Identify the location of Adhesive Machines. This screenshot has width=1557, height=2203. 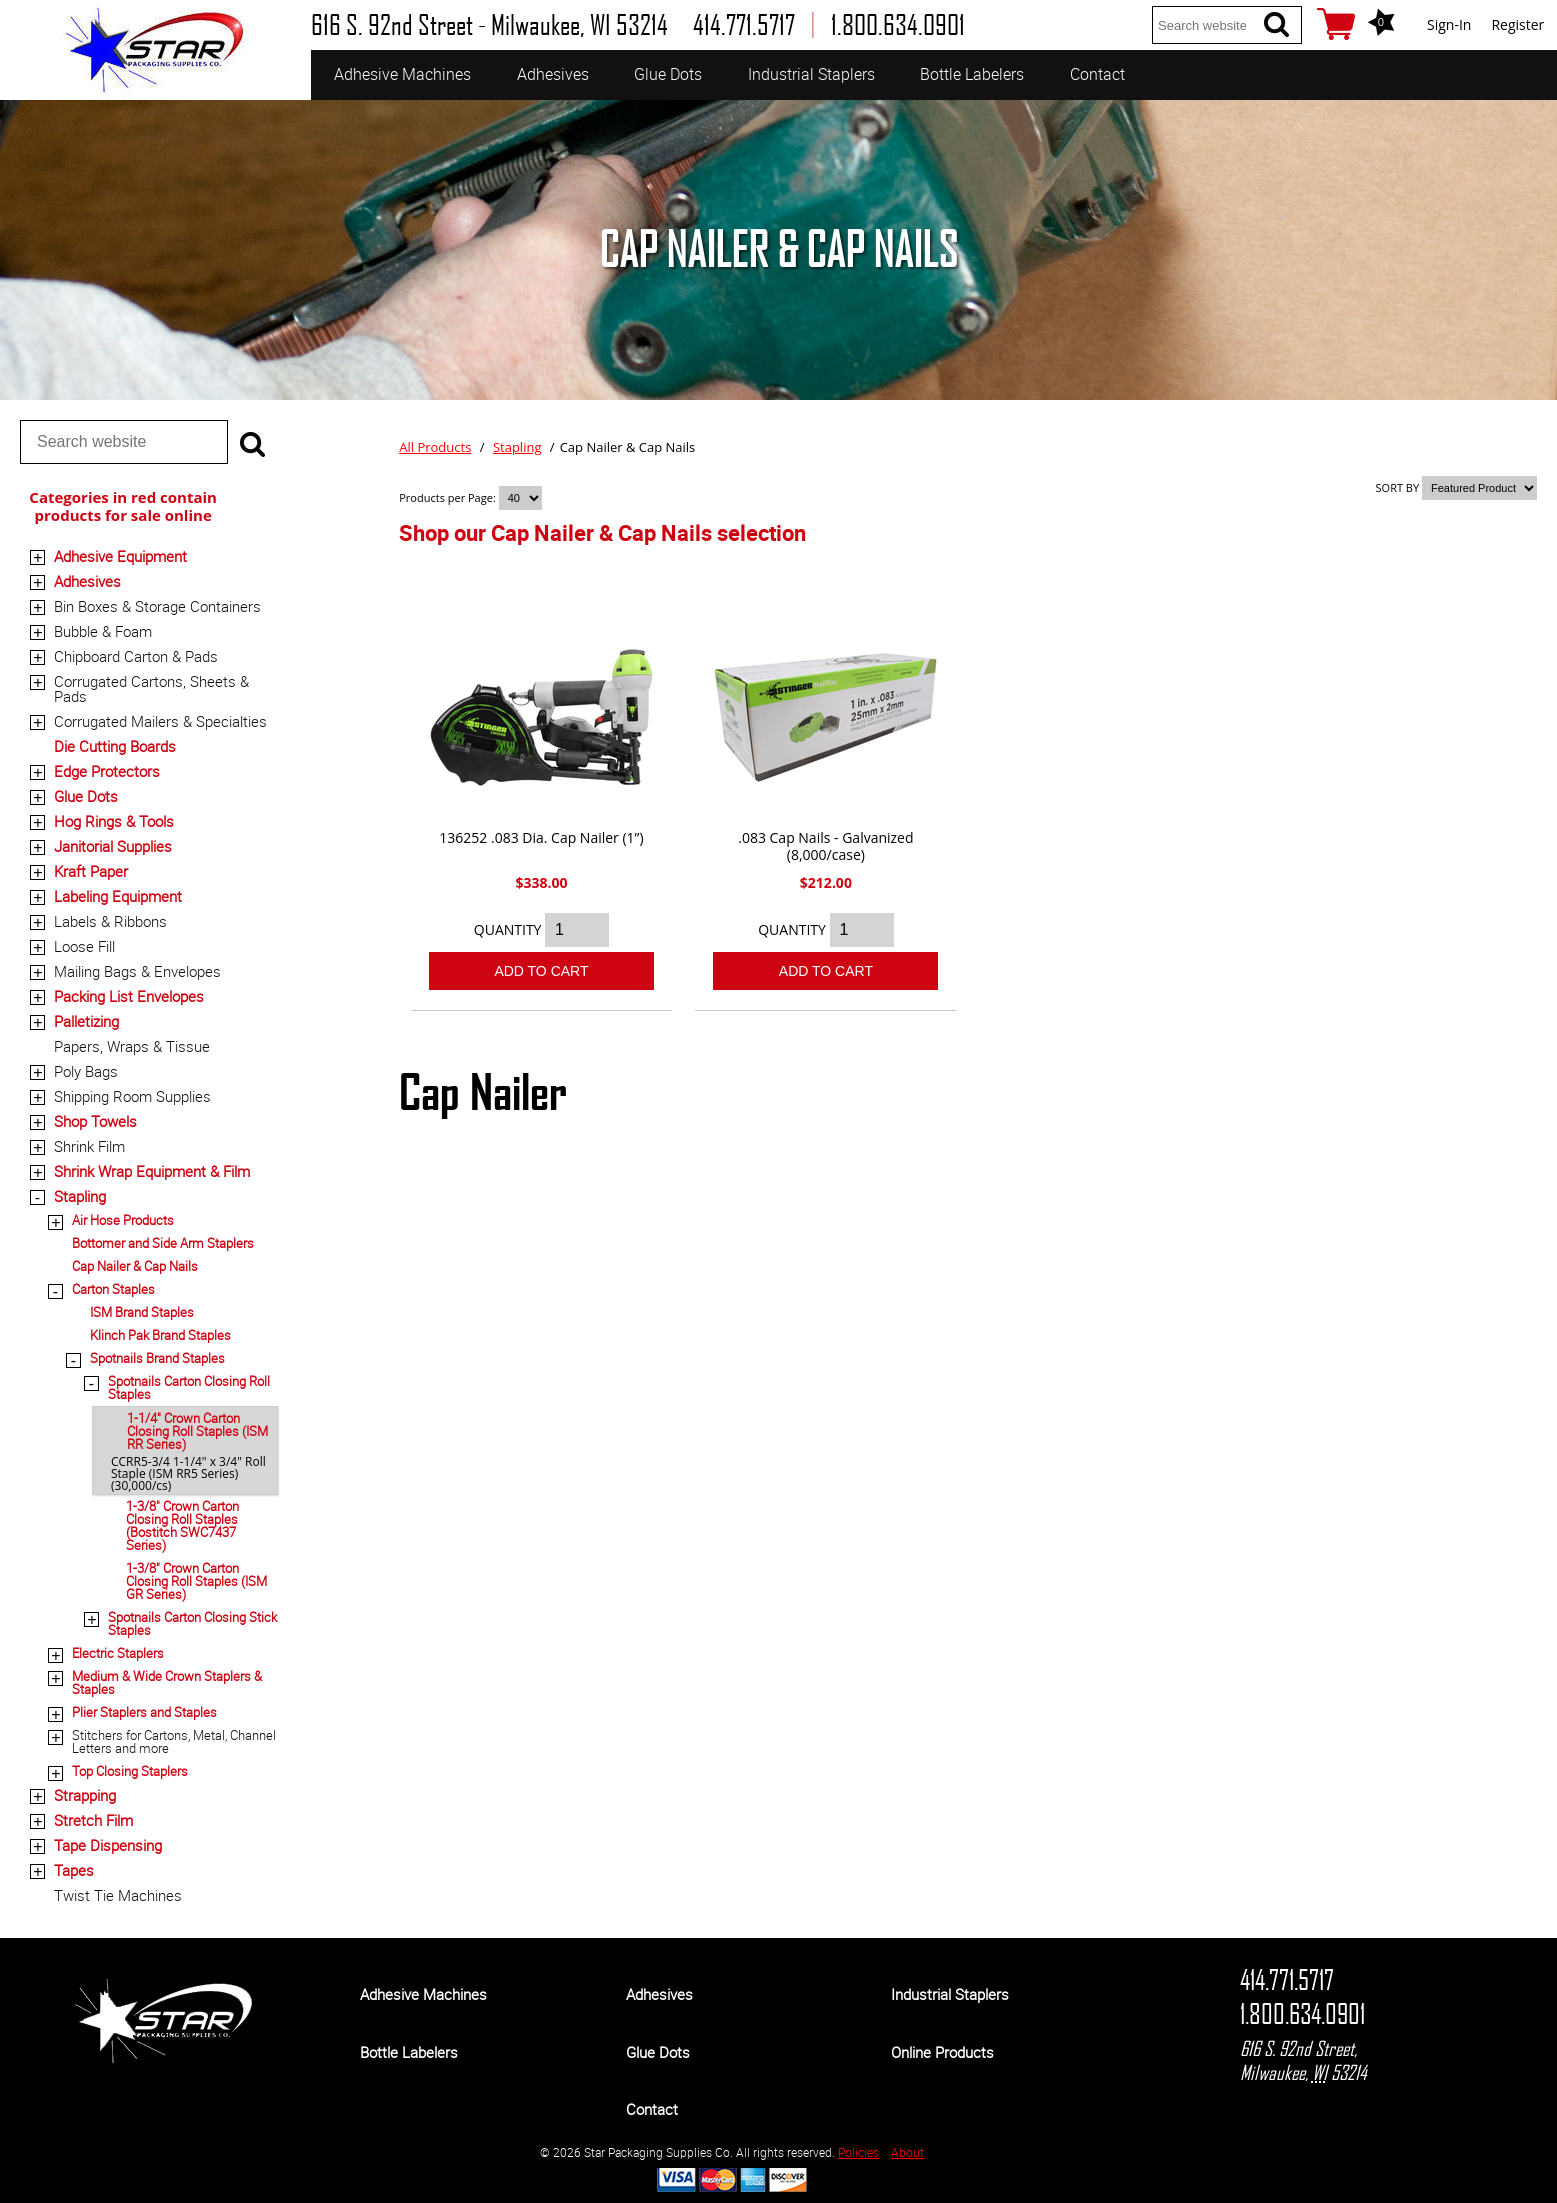
(402, 74).